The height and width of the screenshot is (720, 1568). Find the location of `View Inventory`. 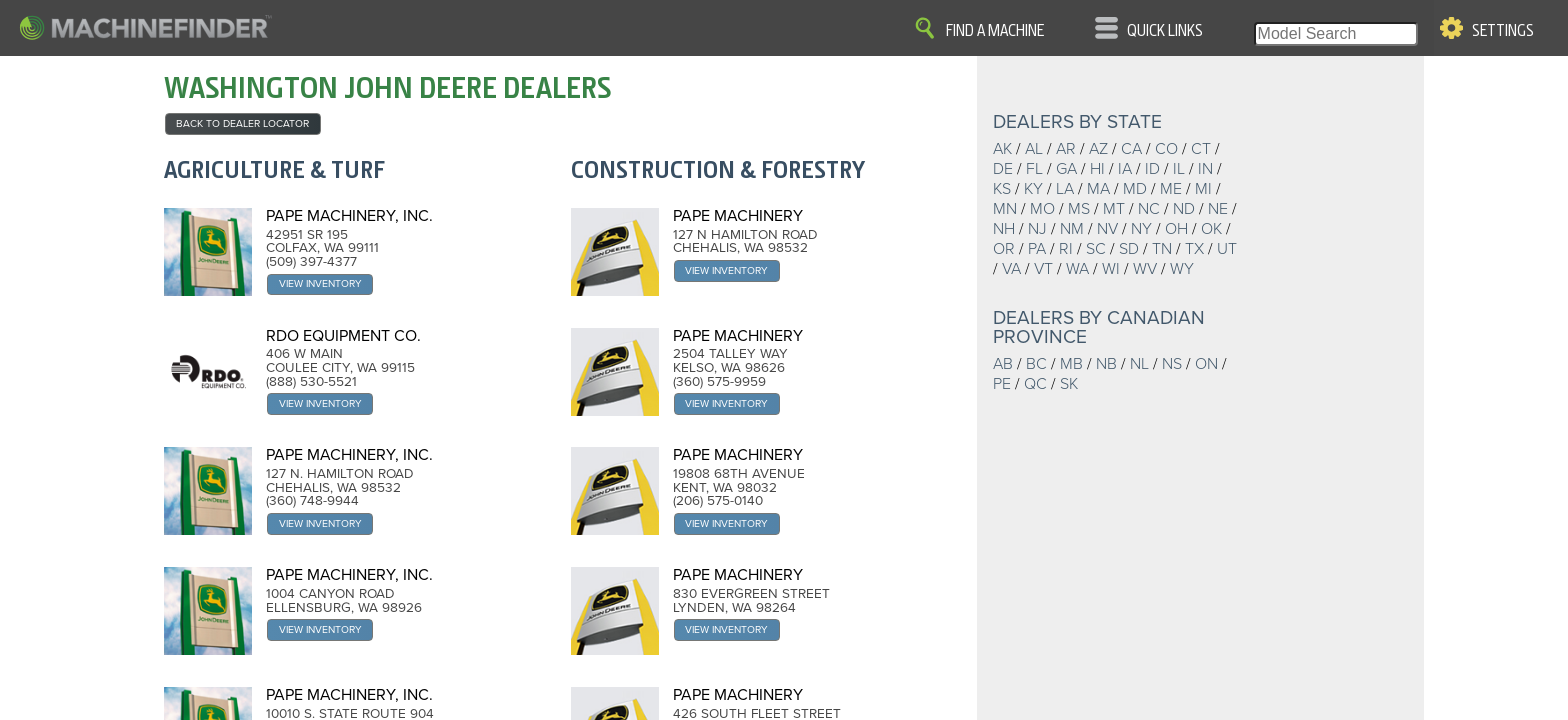

View Inventory is located at coordinates (320, 283).